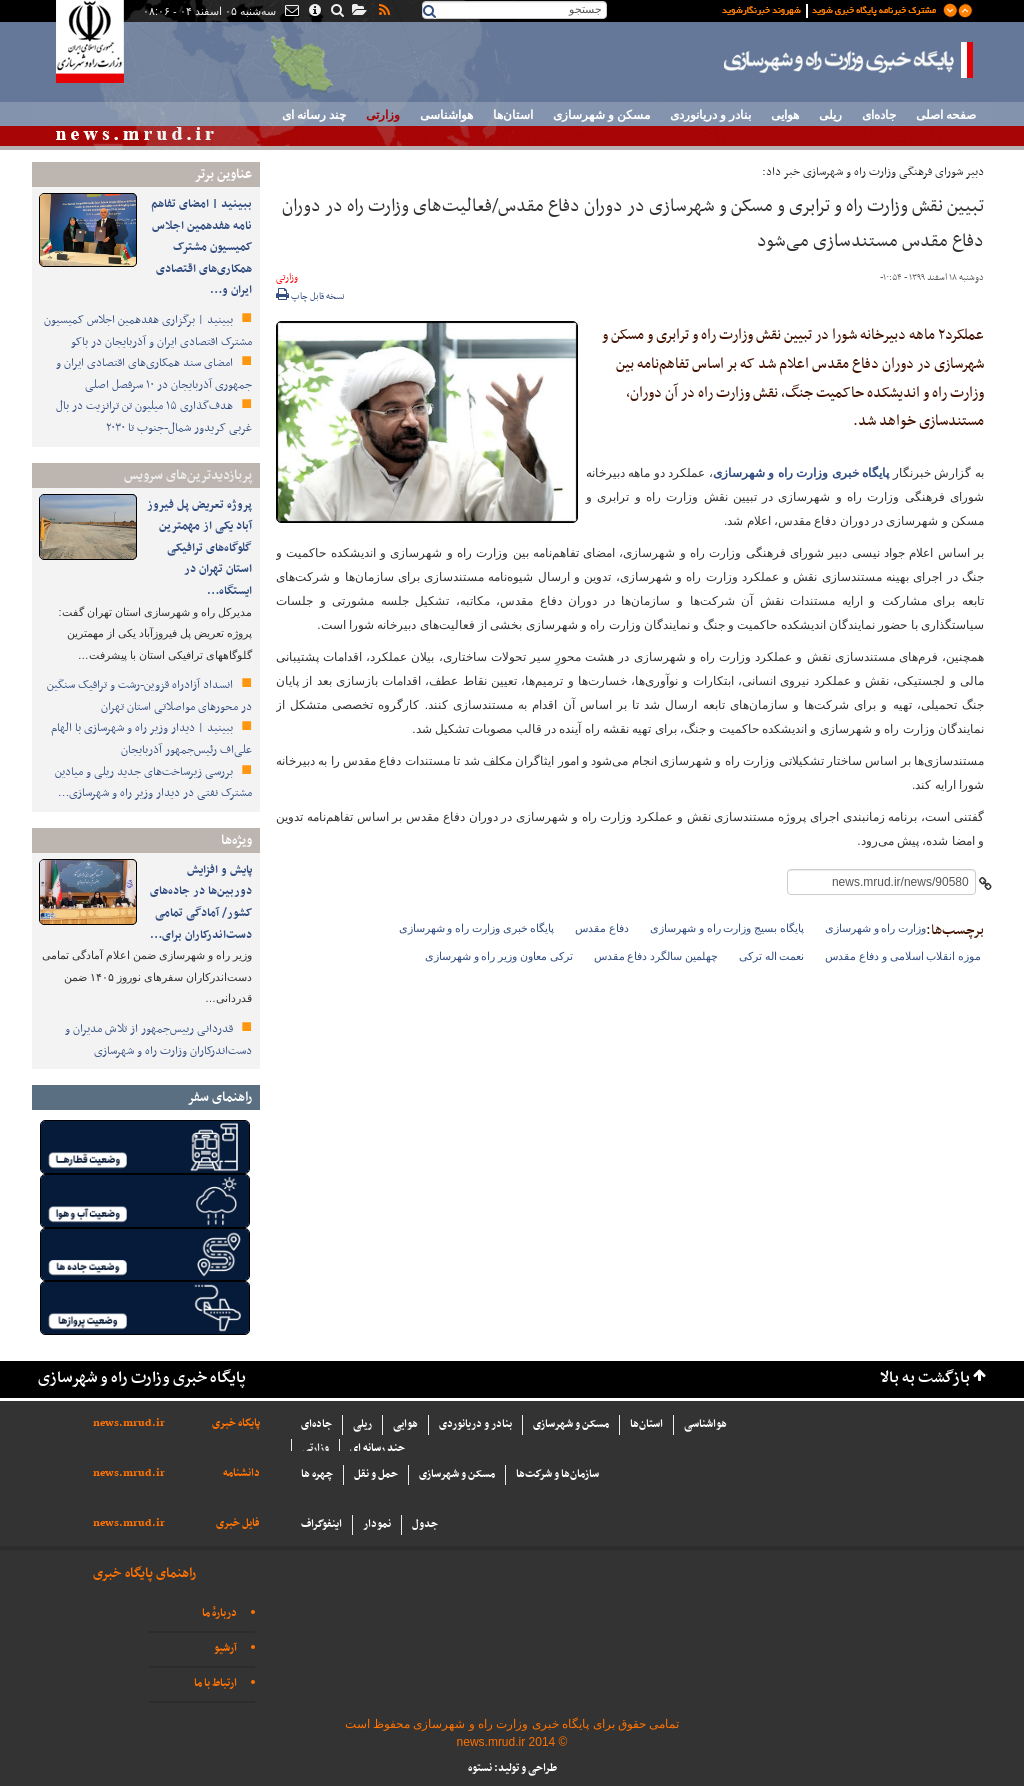  I want to click on جدول, so click(425, 1524).